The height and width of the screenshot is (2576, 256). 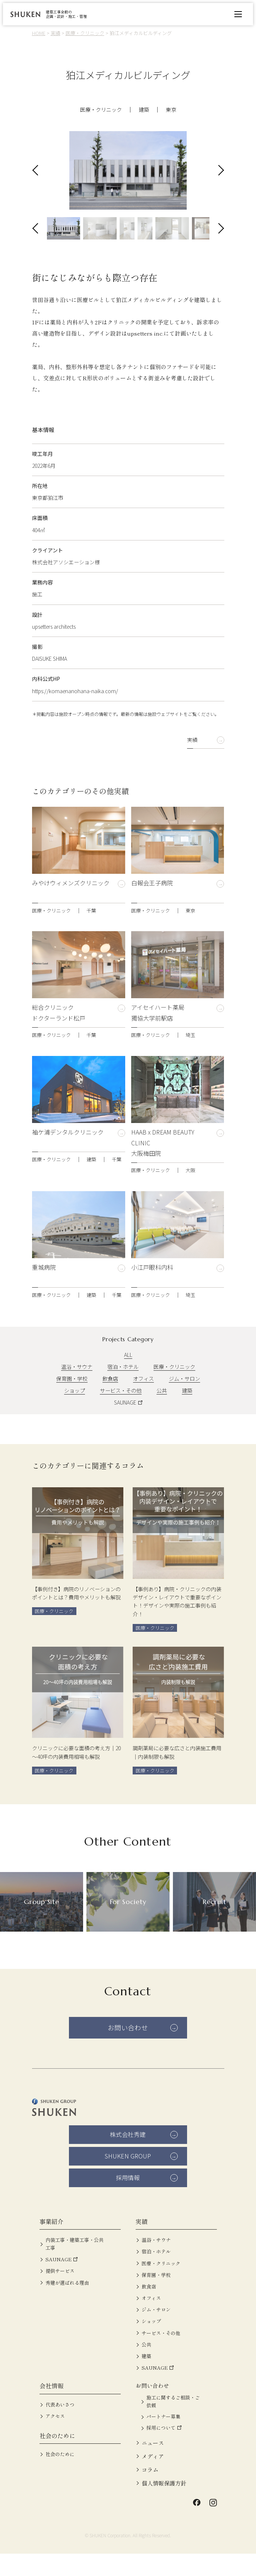 What do you see at coordinates (143, 1401) in the screenshot?
I see `オフィス` at bounding box center [143, 1401].